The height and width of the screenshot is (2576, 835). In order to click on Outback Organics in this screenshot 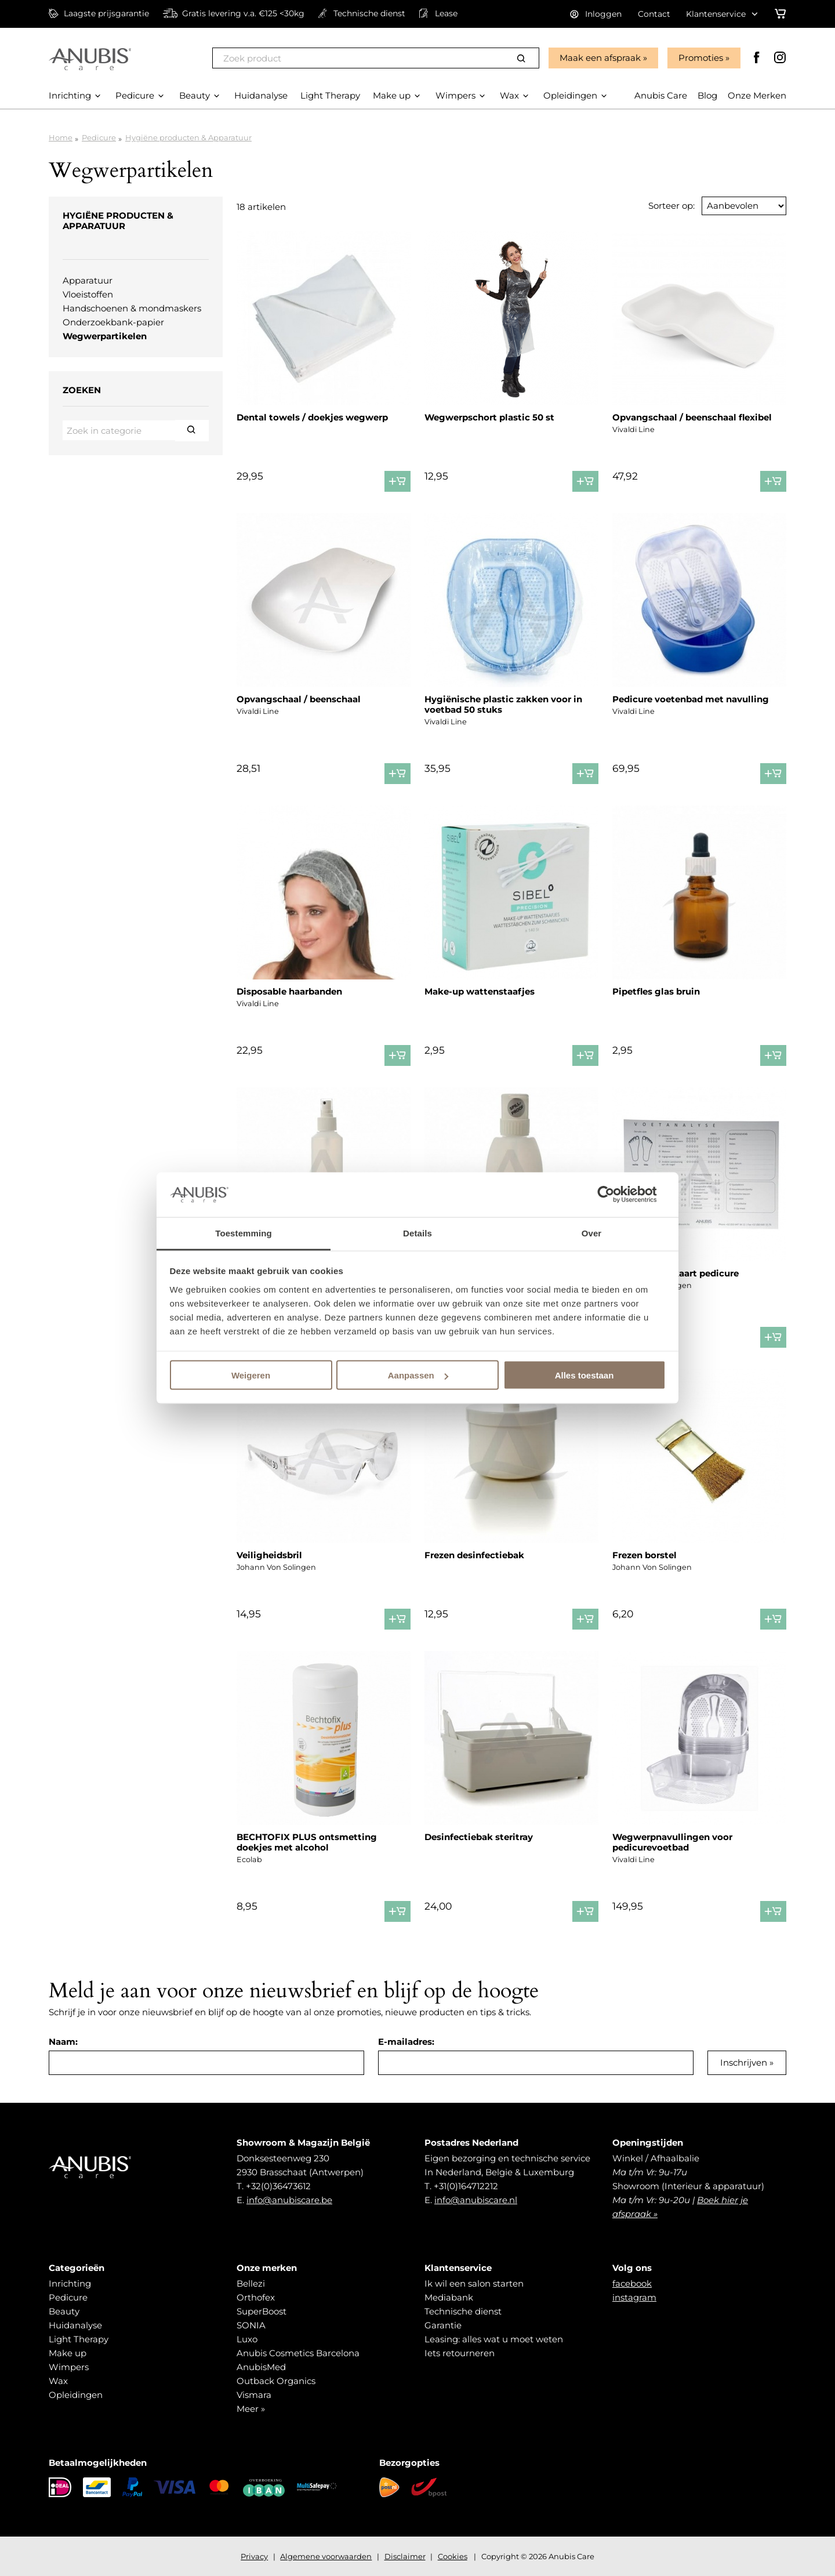, I will do `click(276, 2380)`.